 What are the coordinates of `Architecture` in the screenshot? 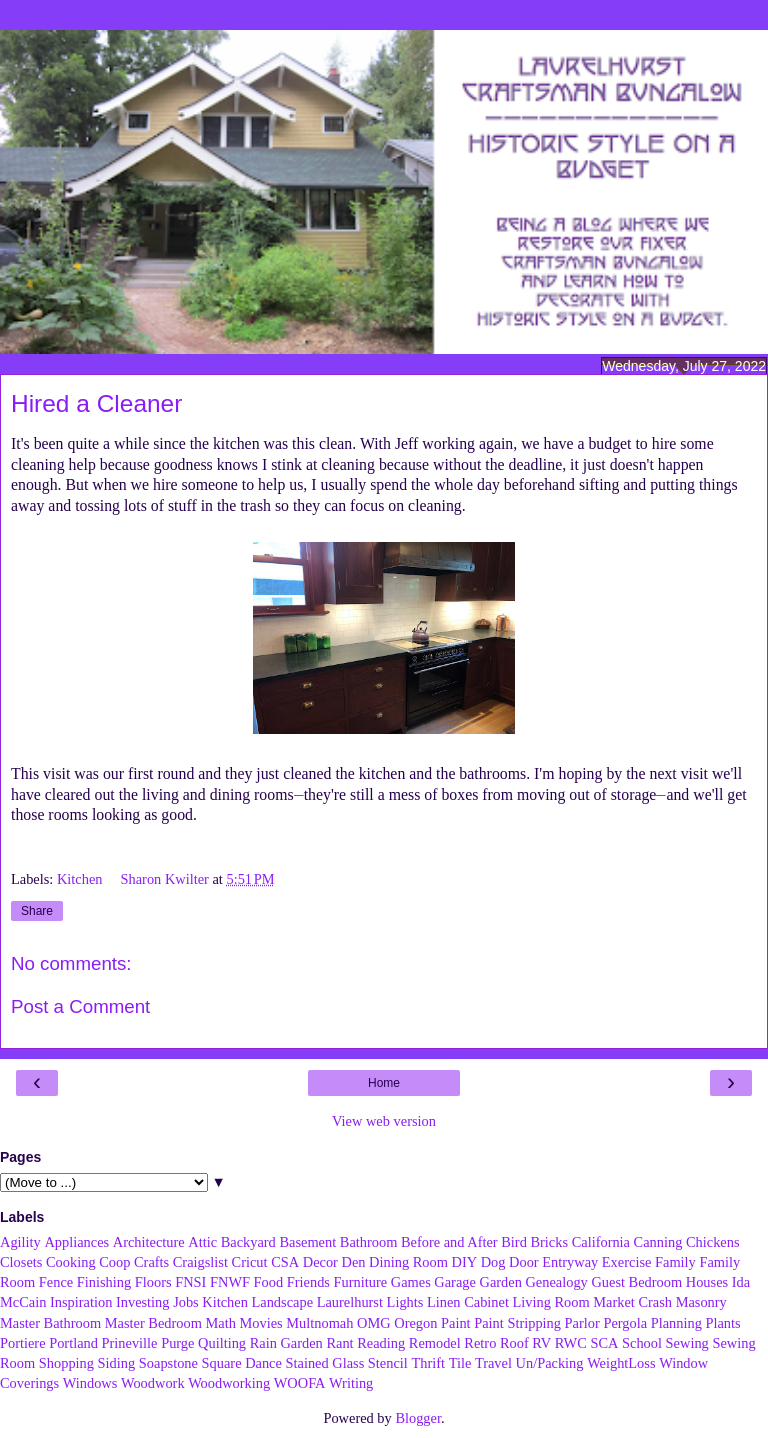 It's located at (149, 1242).